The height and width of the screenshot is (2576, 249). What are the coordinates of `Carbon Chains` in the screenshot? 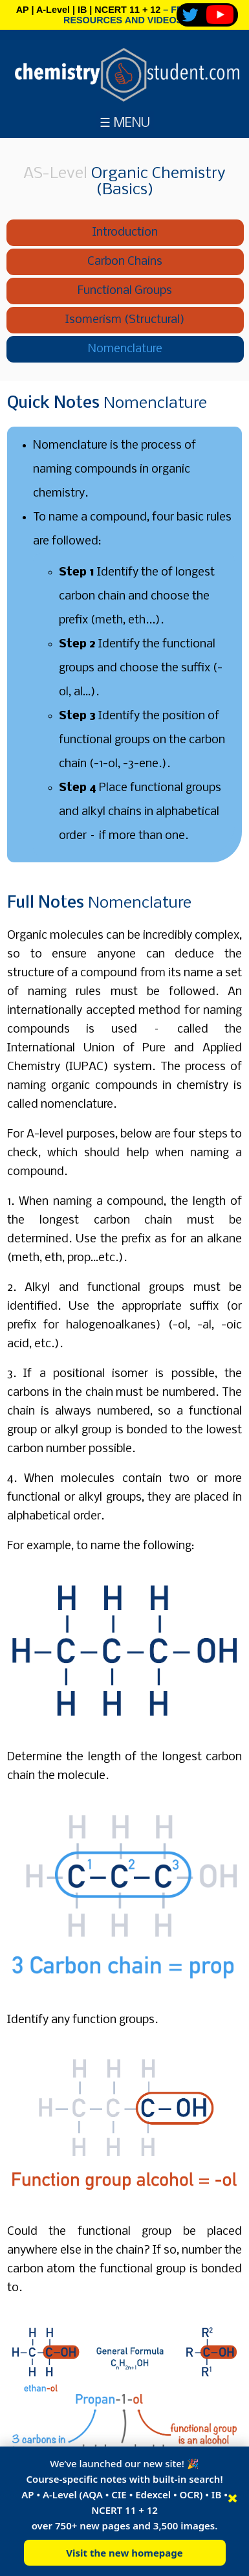 It's located at (124, 262).